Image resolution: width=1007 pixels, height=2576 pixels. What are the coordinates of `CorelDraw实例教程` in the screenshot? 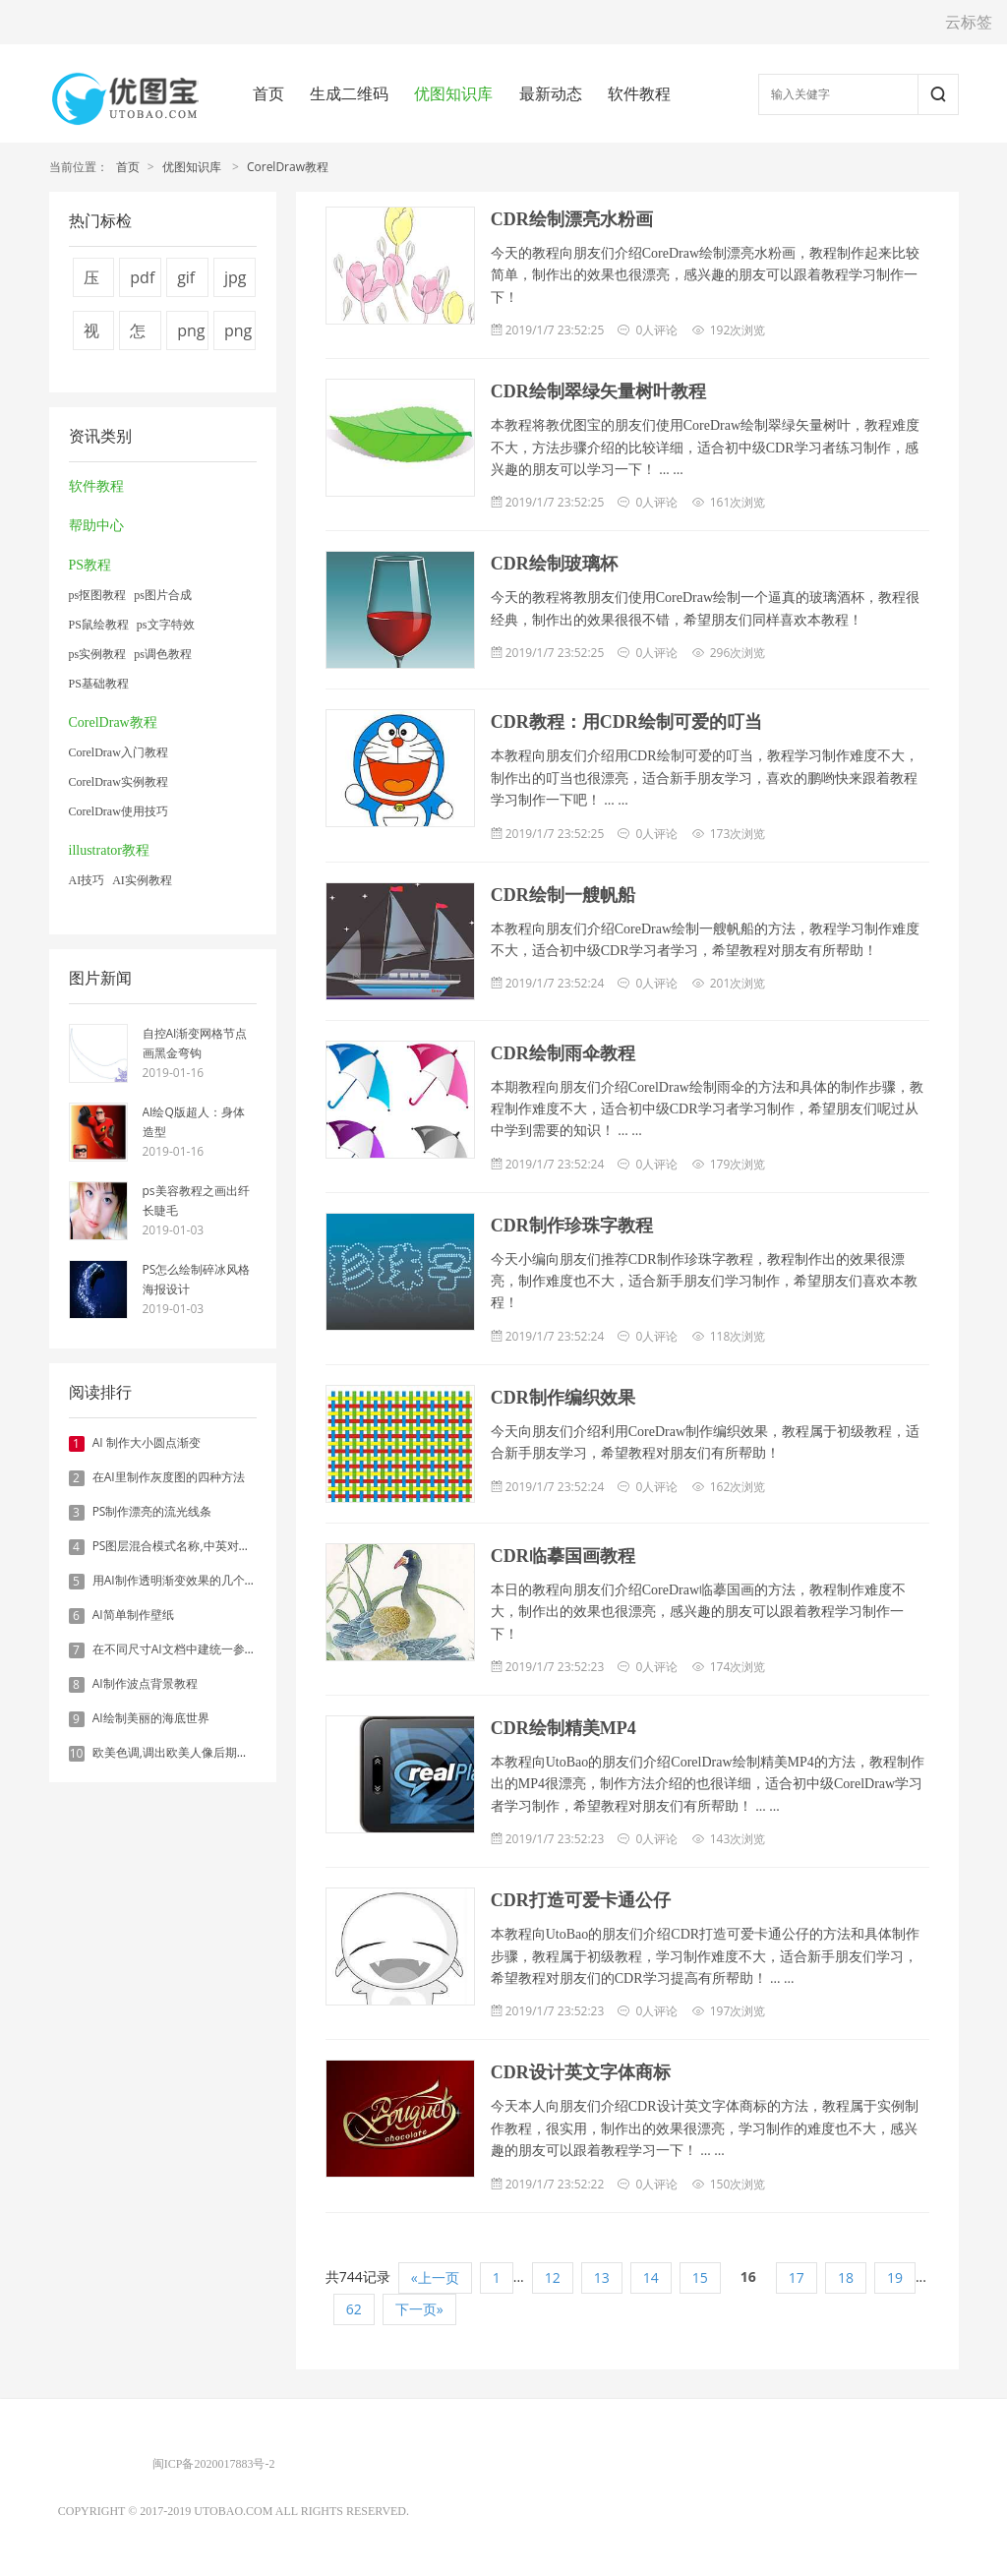 It's located at (118, 782).